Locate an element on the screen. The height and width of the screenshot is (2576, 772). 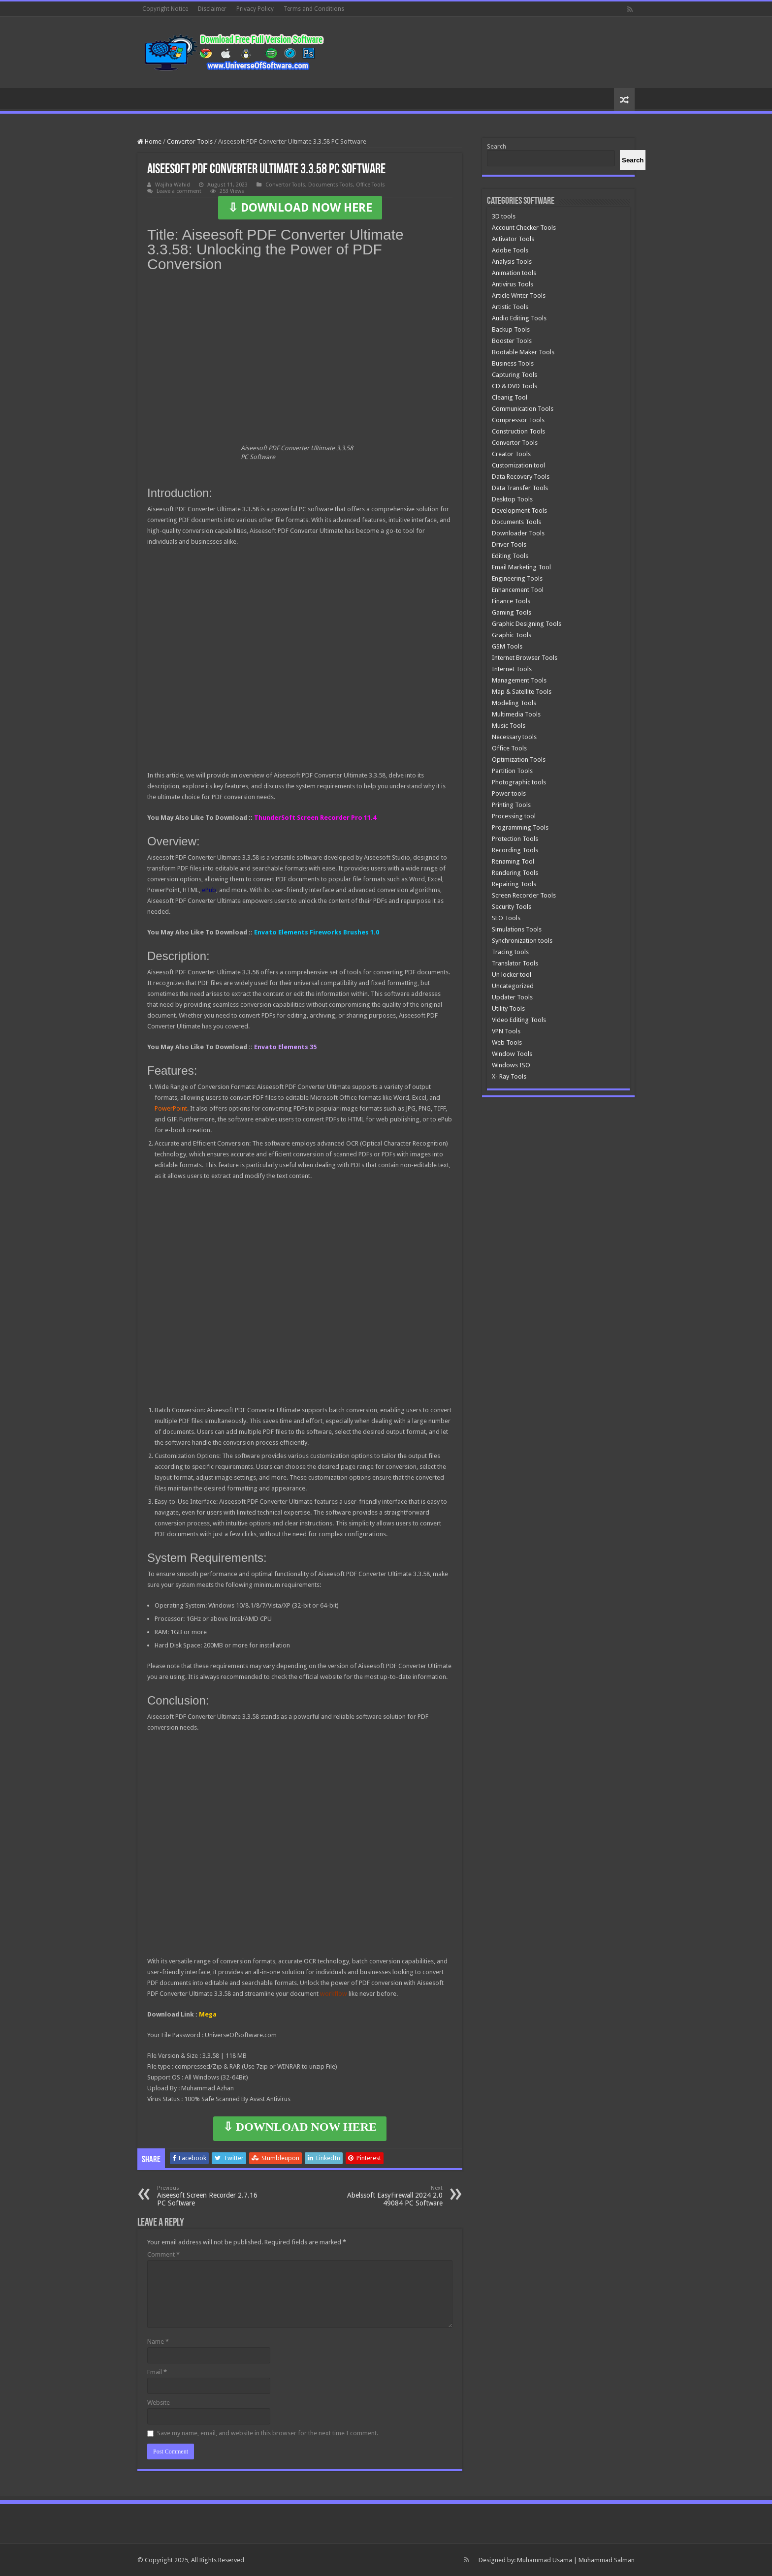
Modeling Tools is located at coordinates (514, 703).